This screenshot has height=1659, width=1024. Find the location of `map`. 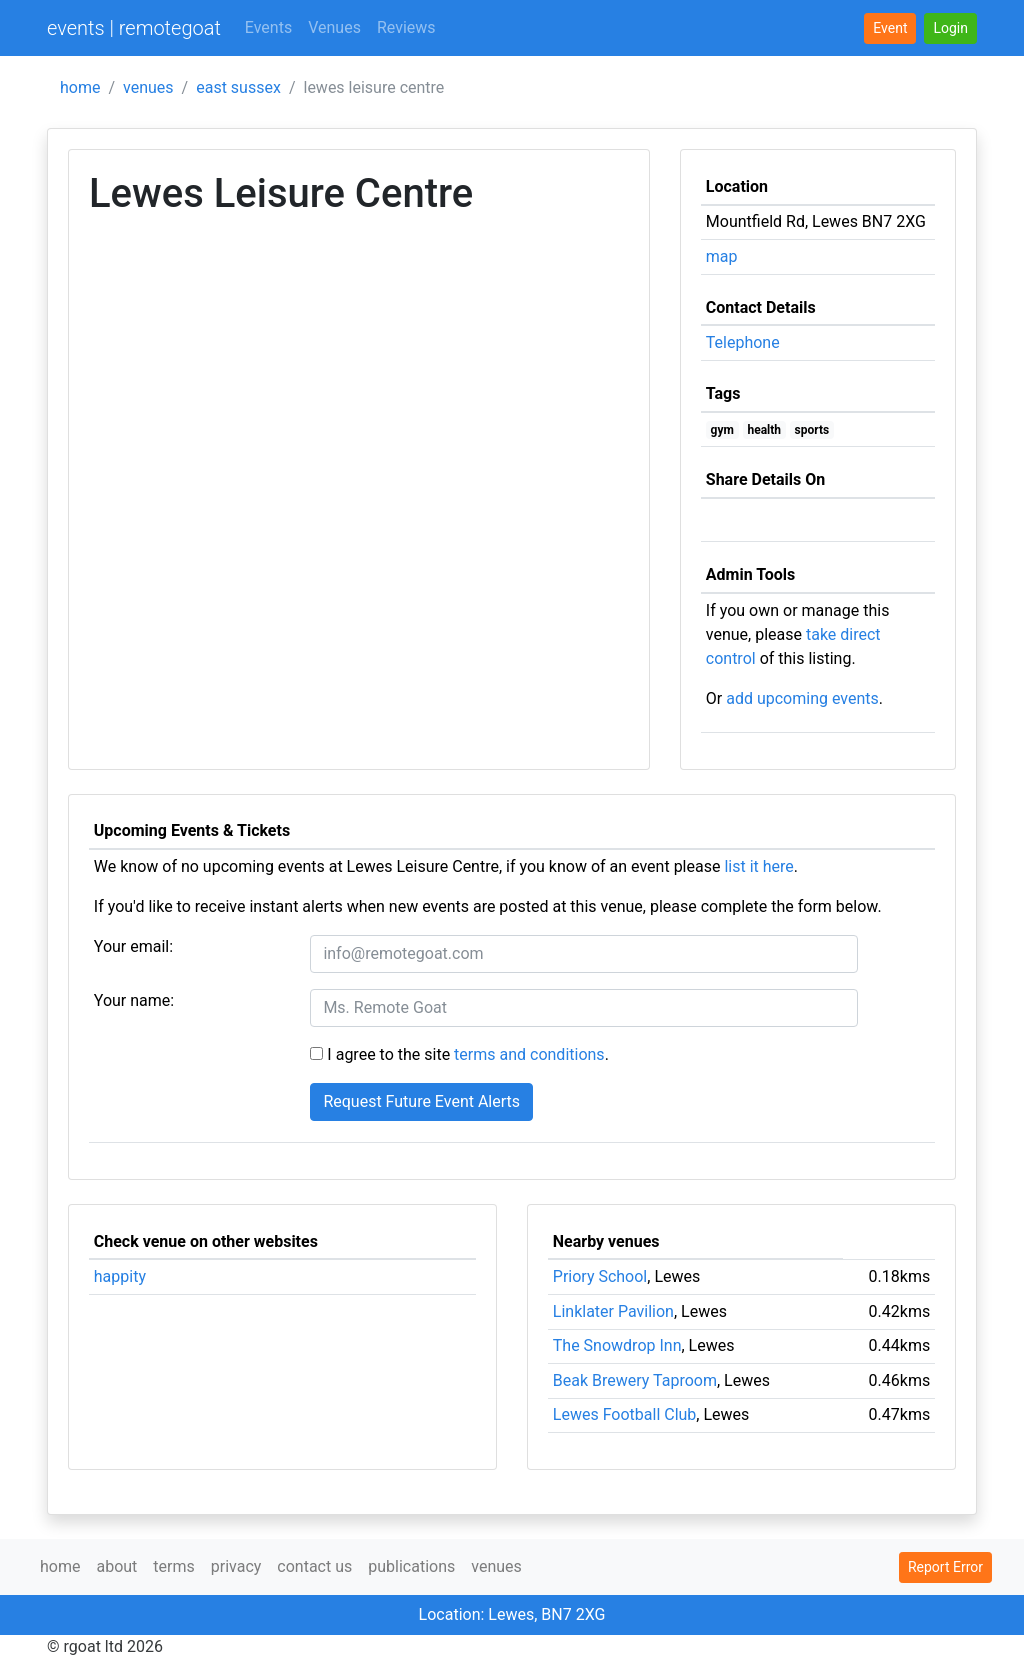

map is located at coordinates (722, 256).